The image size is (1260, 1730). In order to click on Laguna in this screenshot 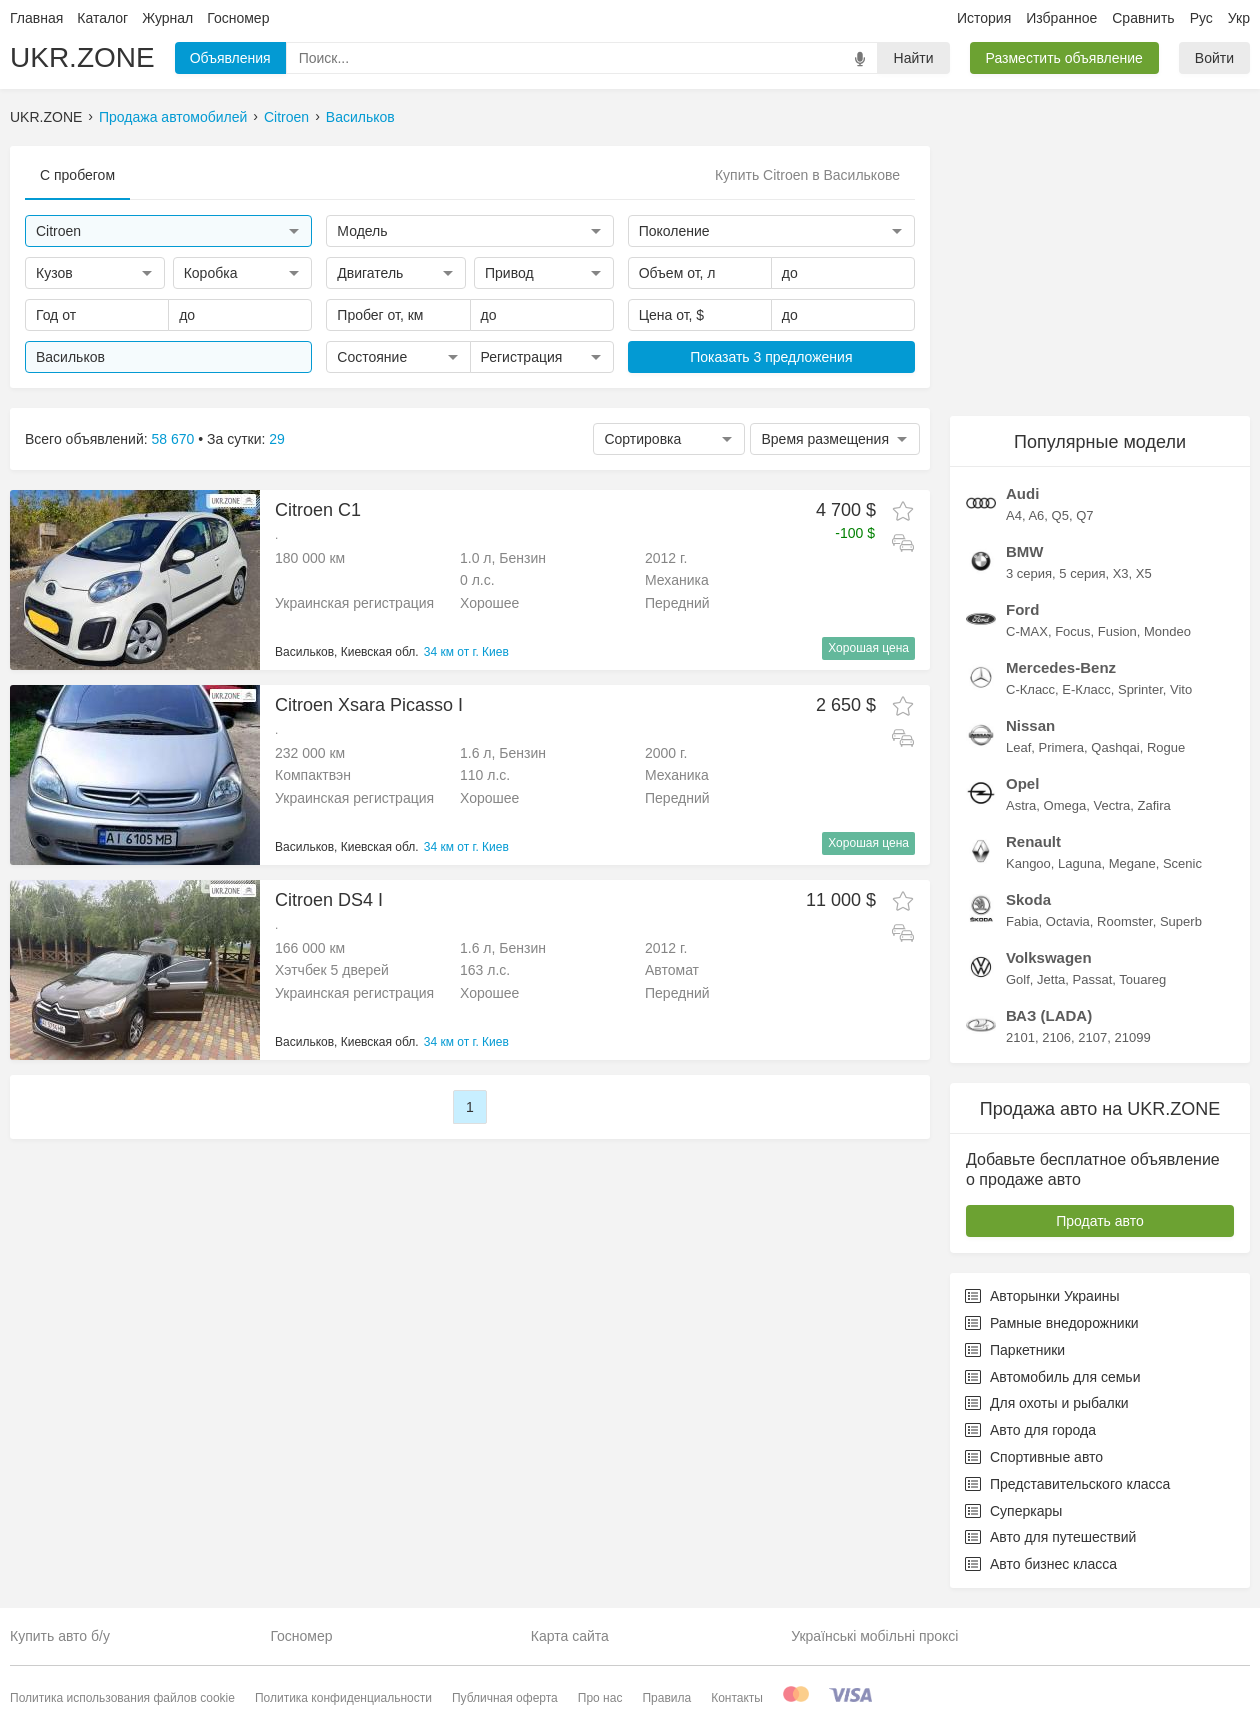, I will do `click(1079, 863)`.